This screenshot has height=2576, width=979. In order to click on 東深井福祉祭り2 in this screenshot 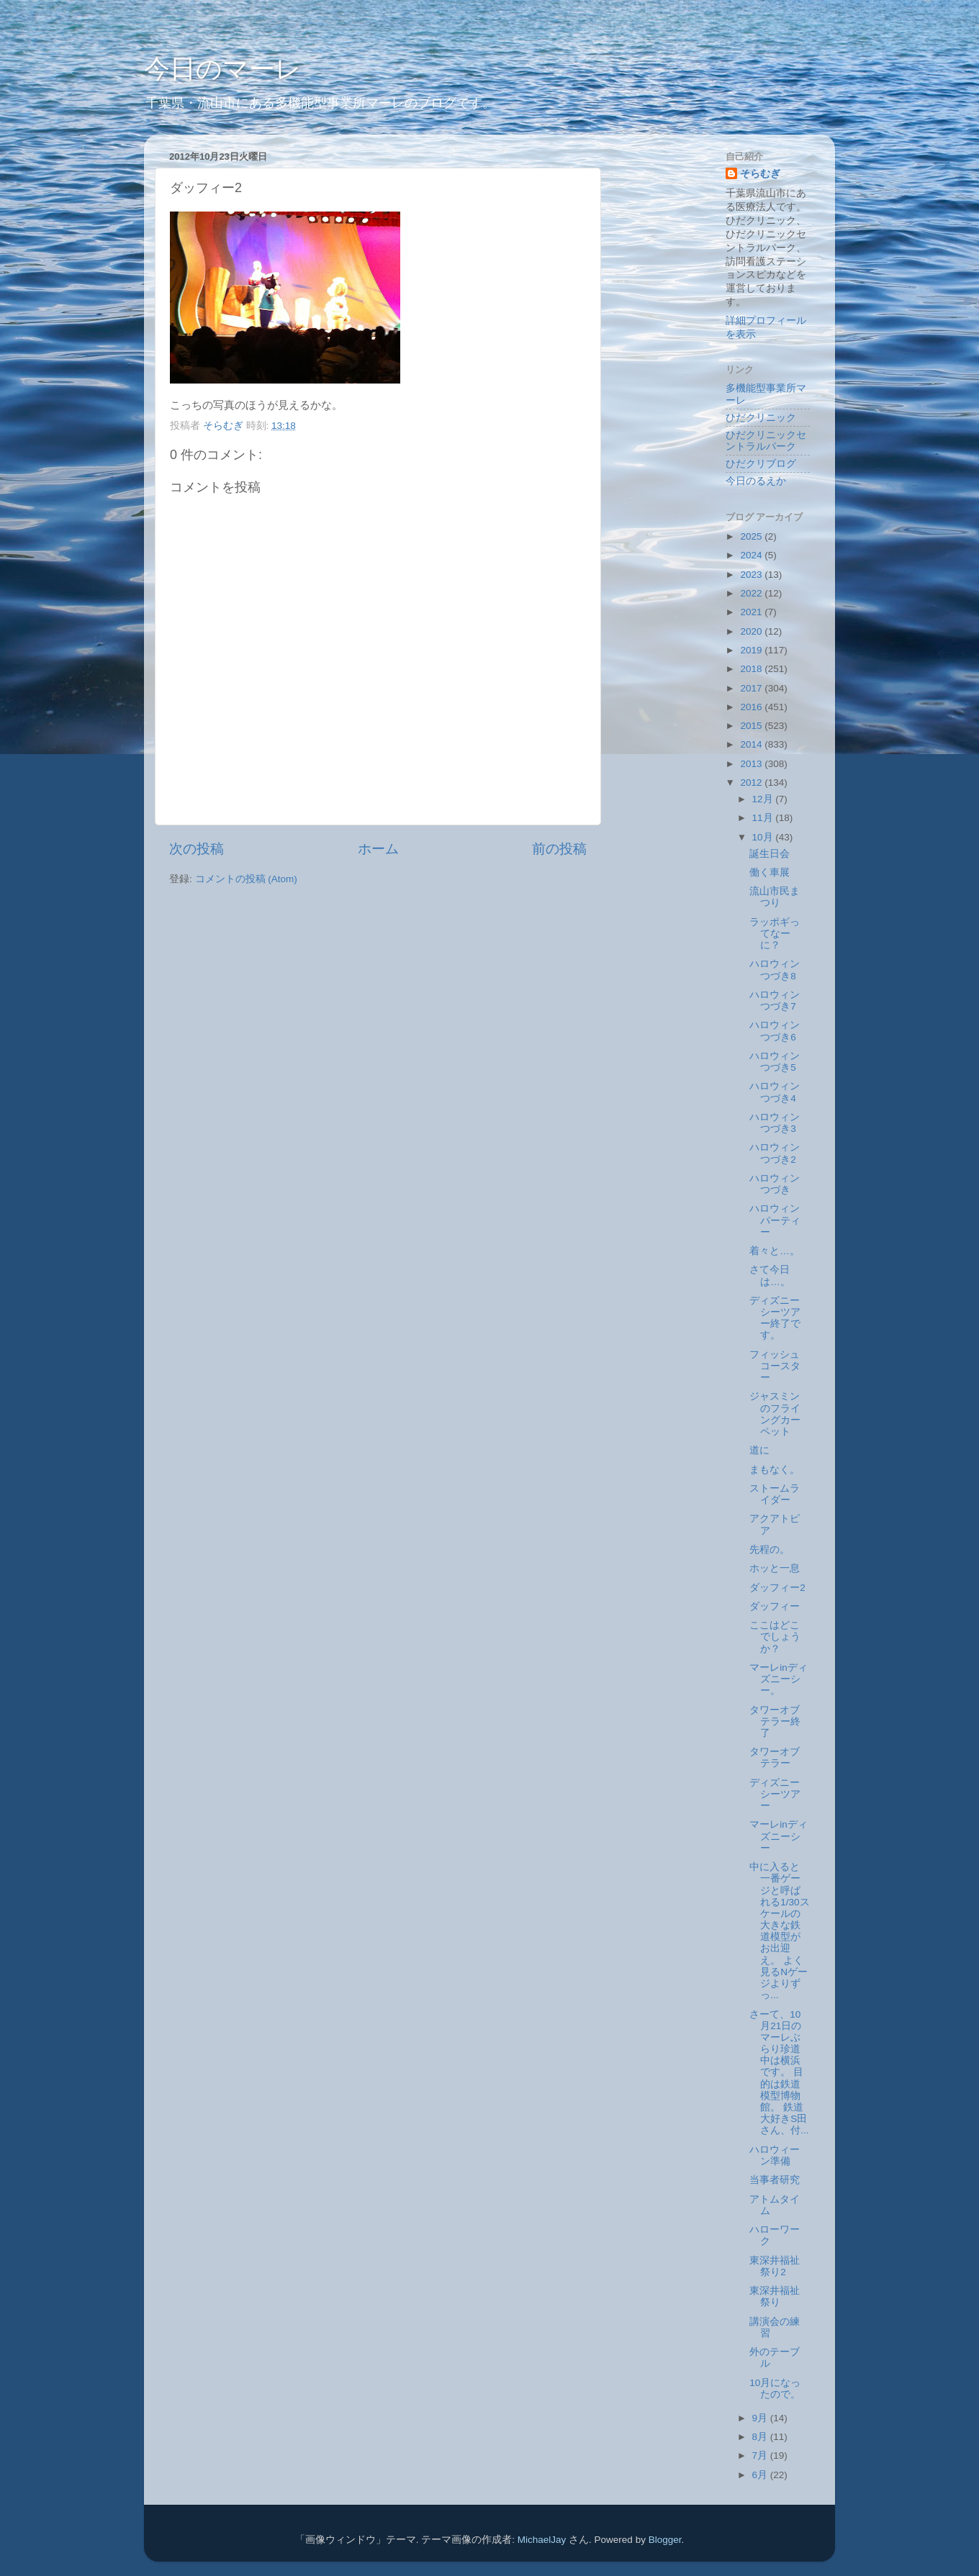, I will do `click(774, 2266)`.